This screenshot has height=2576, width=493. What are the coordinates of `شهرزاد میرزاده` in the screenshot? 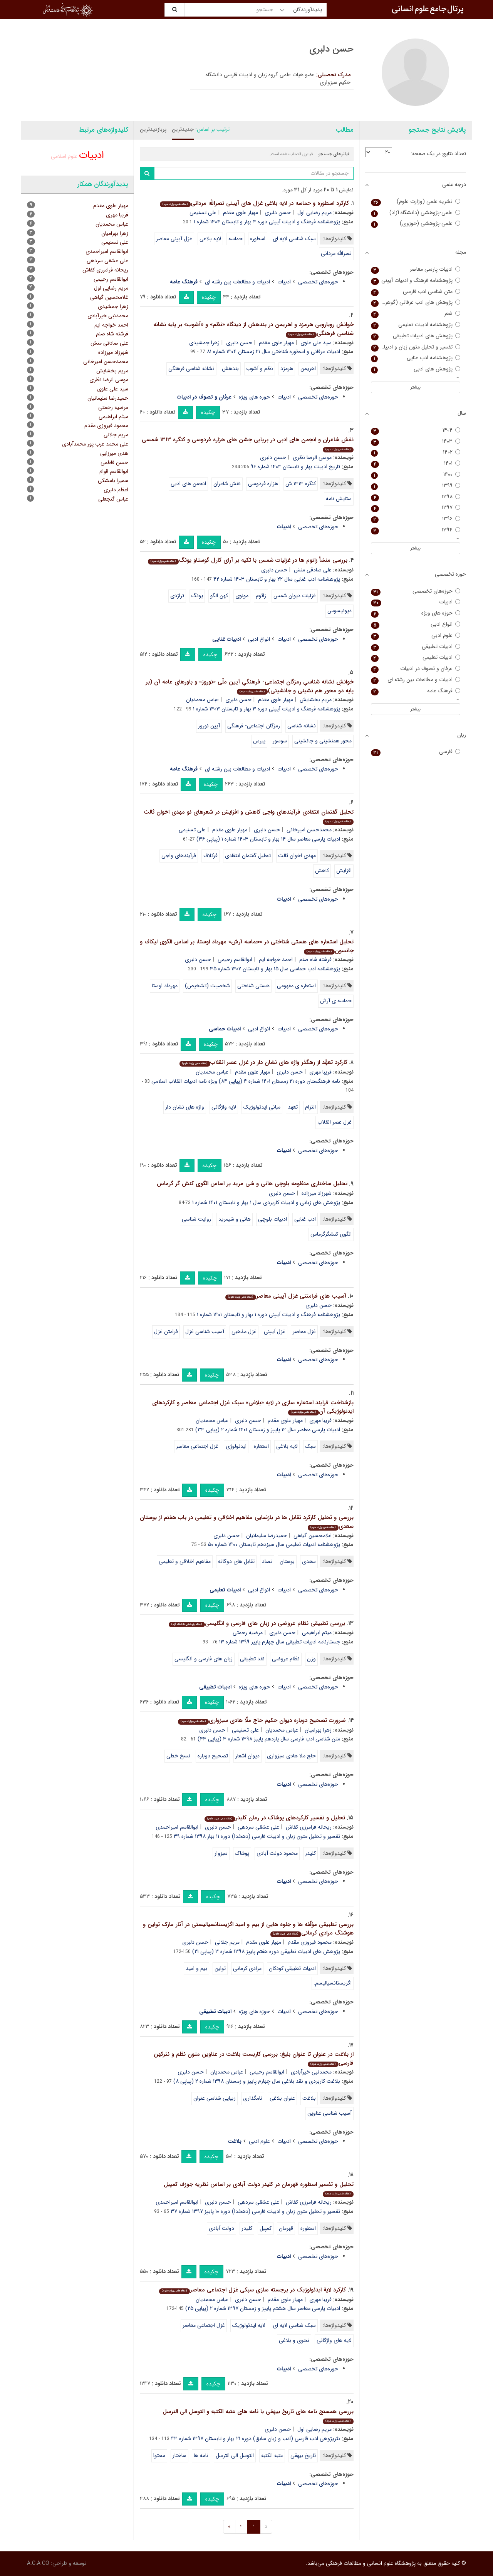 It's located at (317, 1193).